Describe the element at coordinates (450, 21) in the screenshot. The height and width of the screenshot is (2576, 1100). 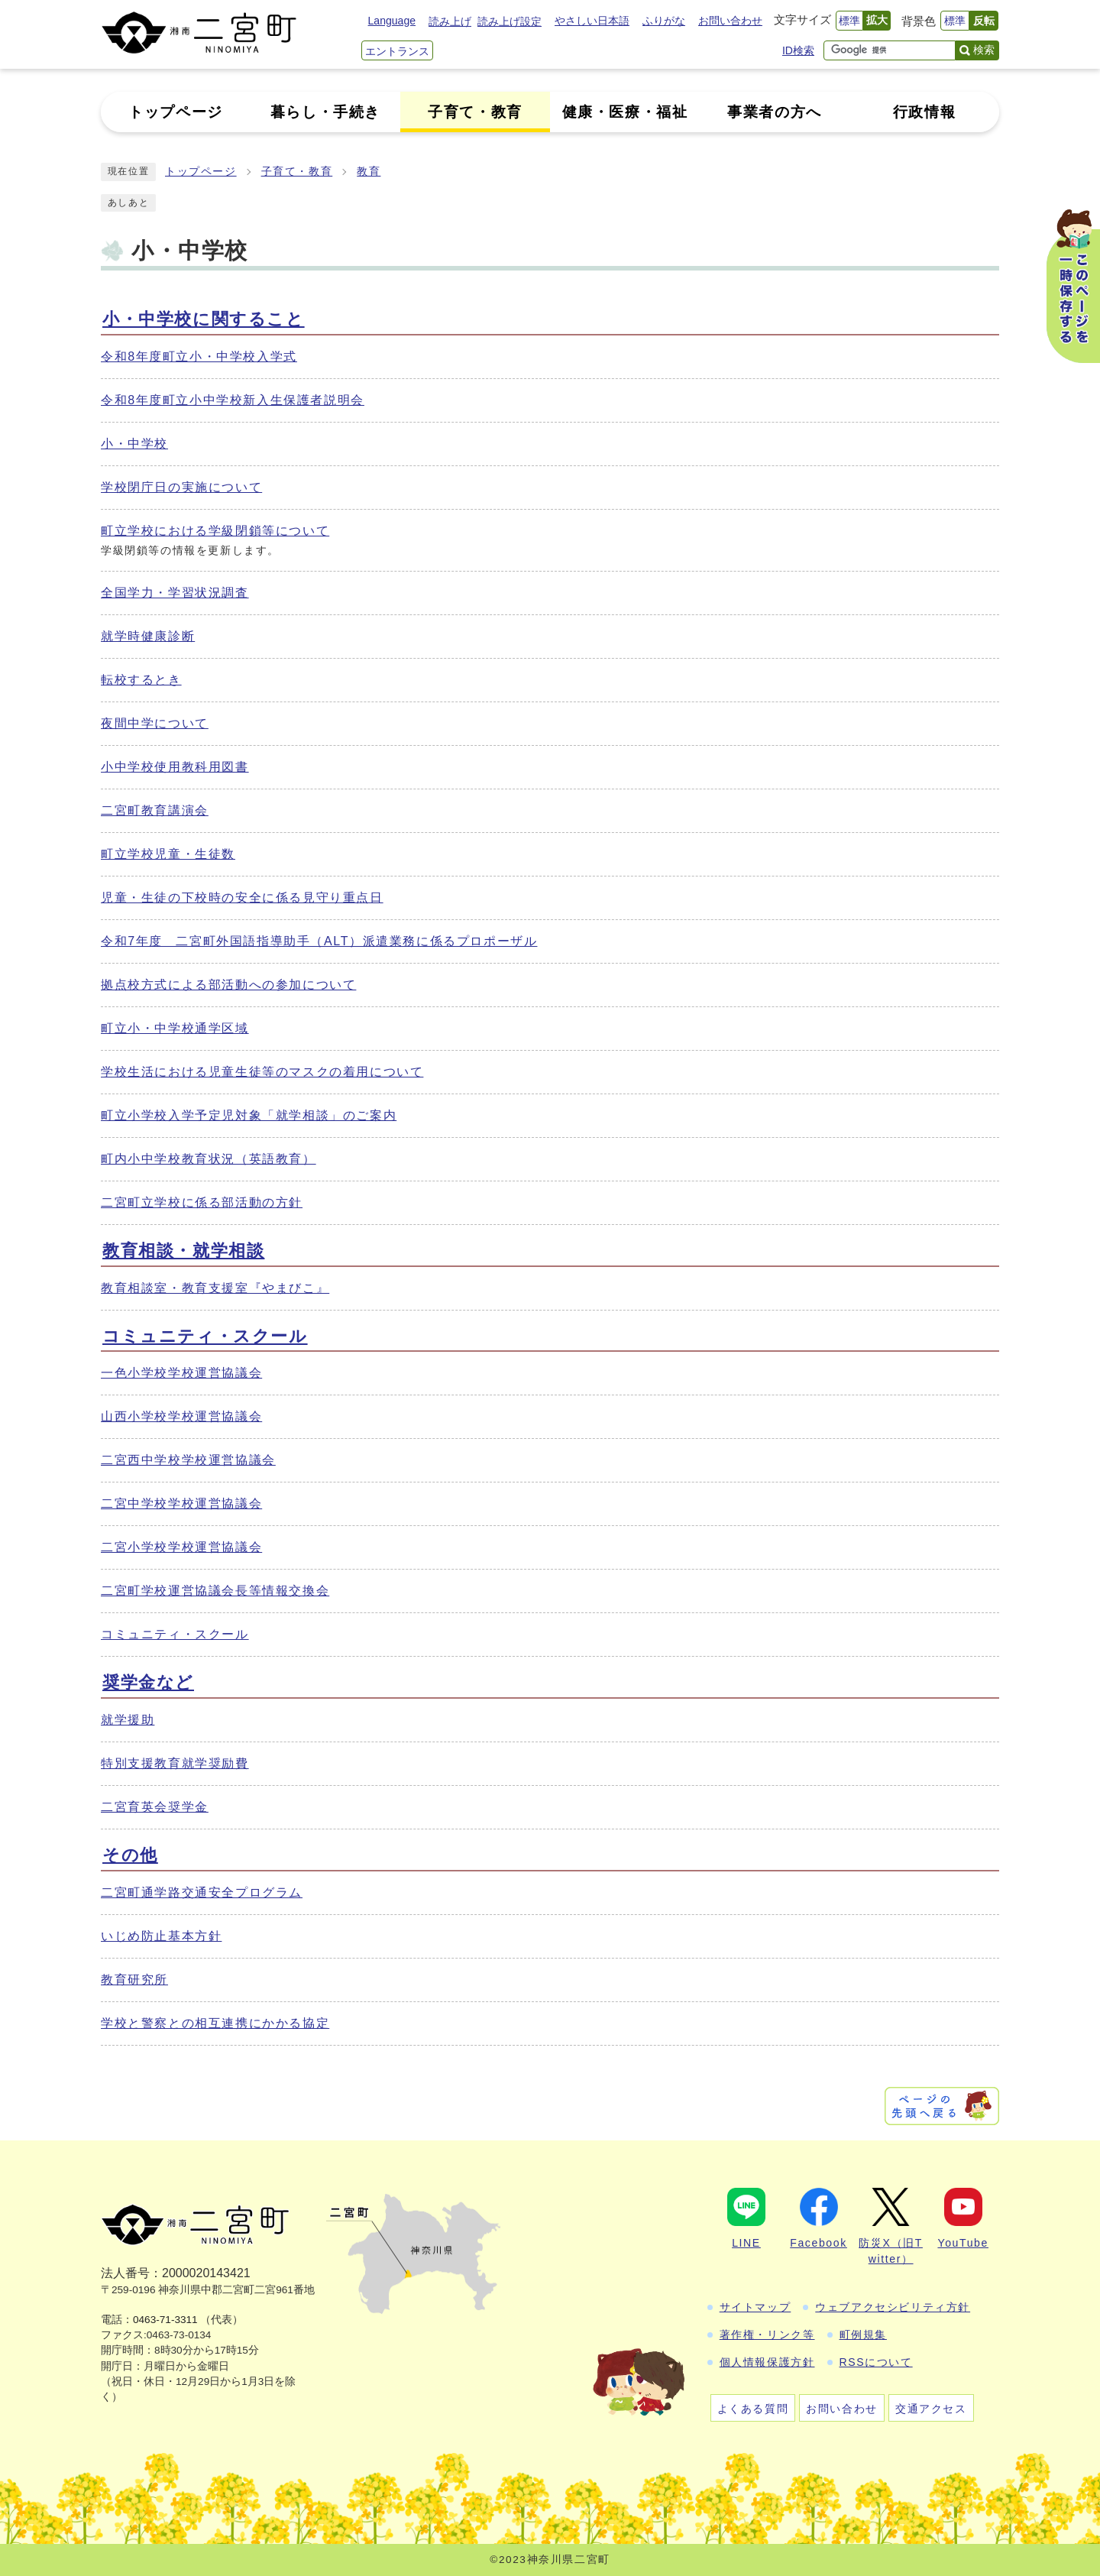
I see `読み上げ` at that location.